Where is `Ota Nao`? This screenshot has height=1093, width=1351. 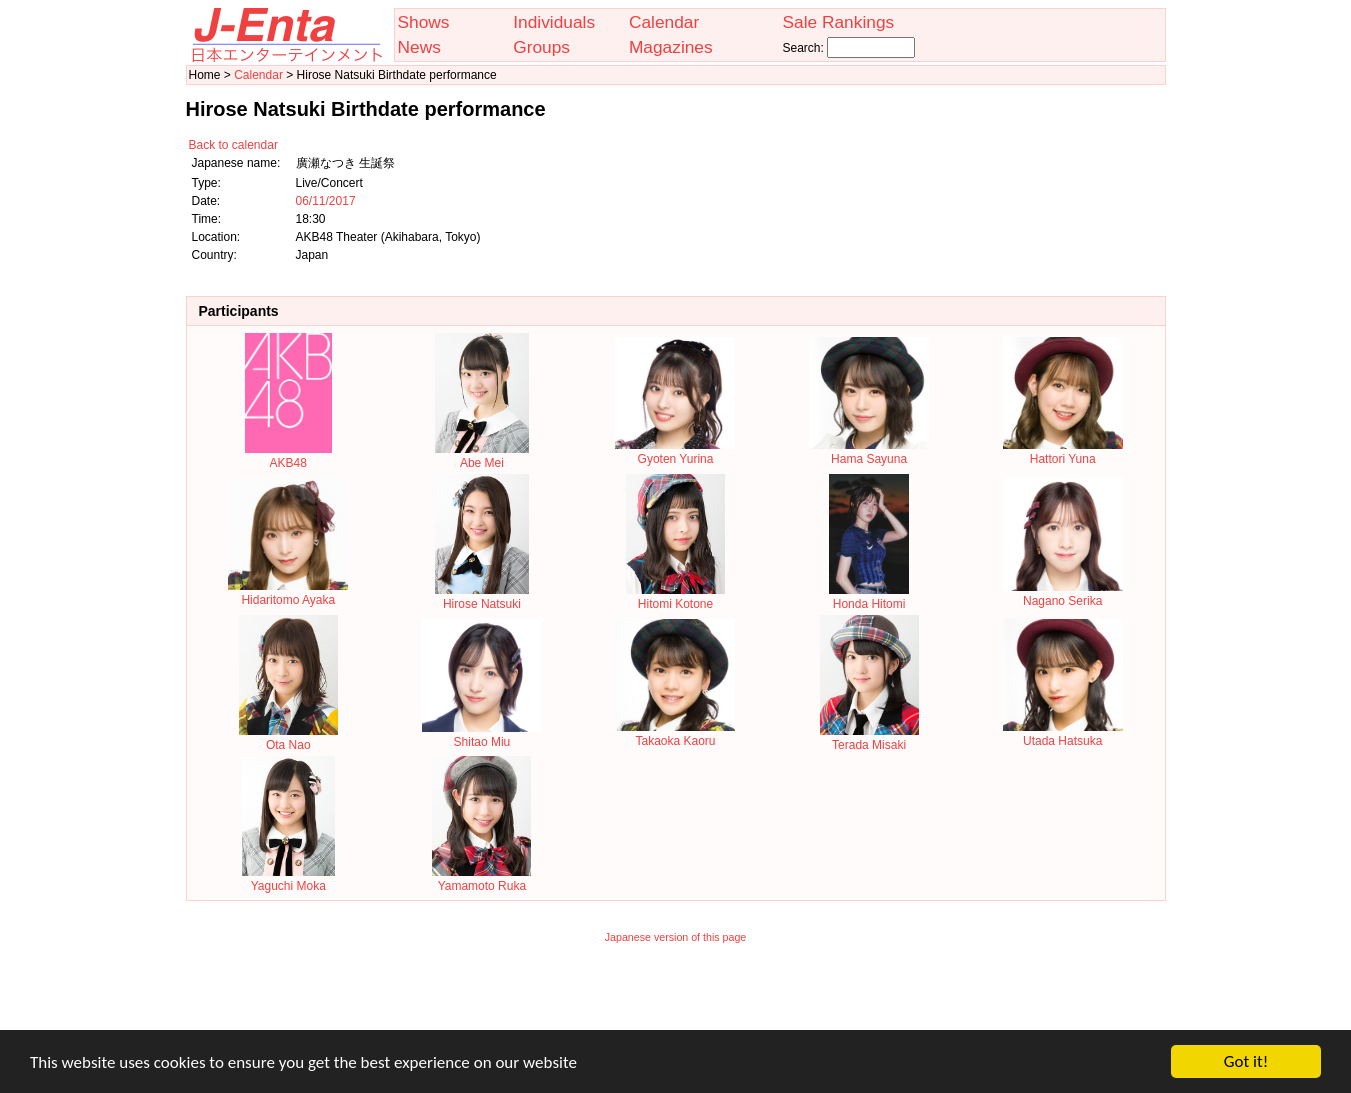 Ota Nao is located at coordinates (288, 738).